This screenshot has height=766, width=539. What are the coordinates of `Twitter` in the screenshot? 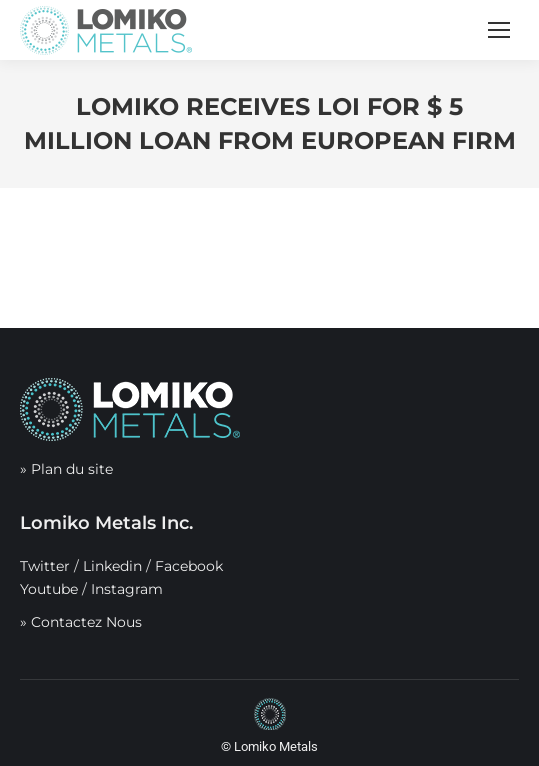 It's located at (45, 566).